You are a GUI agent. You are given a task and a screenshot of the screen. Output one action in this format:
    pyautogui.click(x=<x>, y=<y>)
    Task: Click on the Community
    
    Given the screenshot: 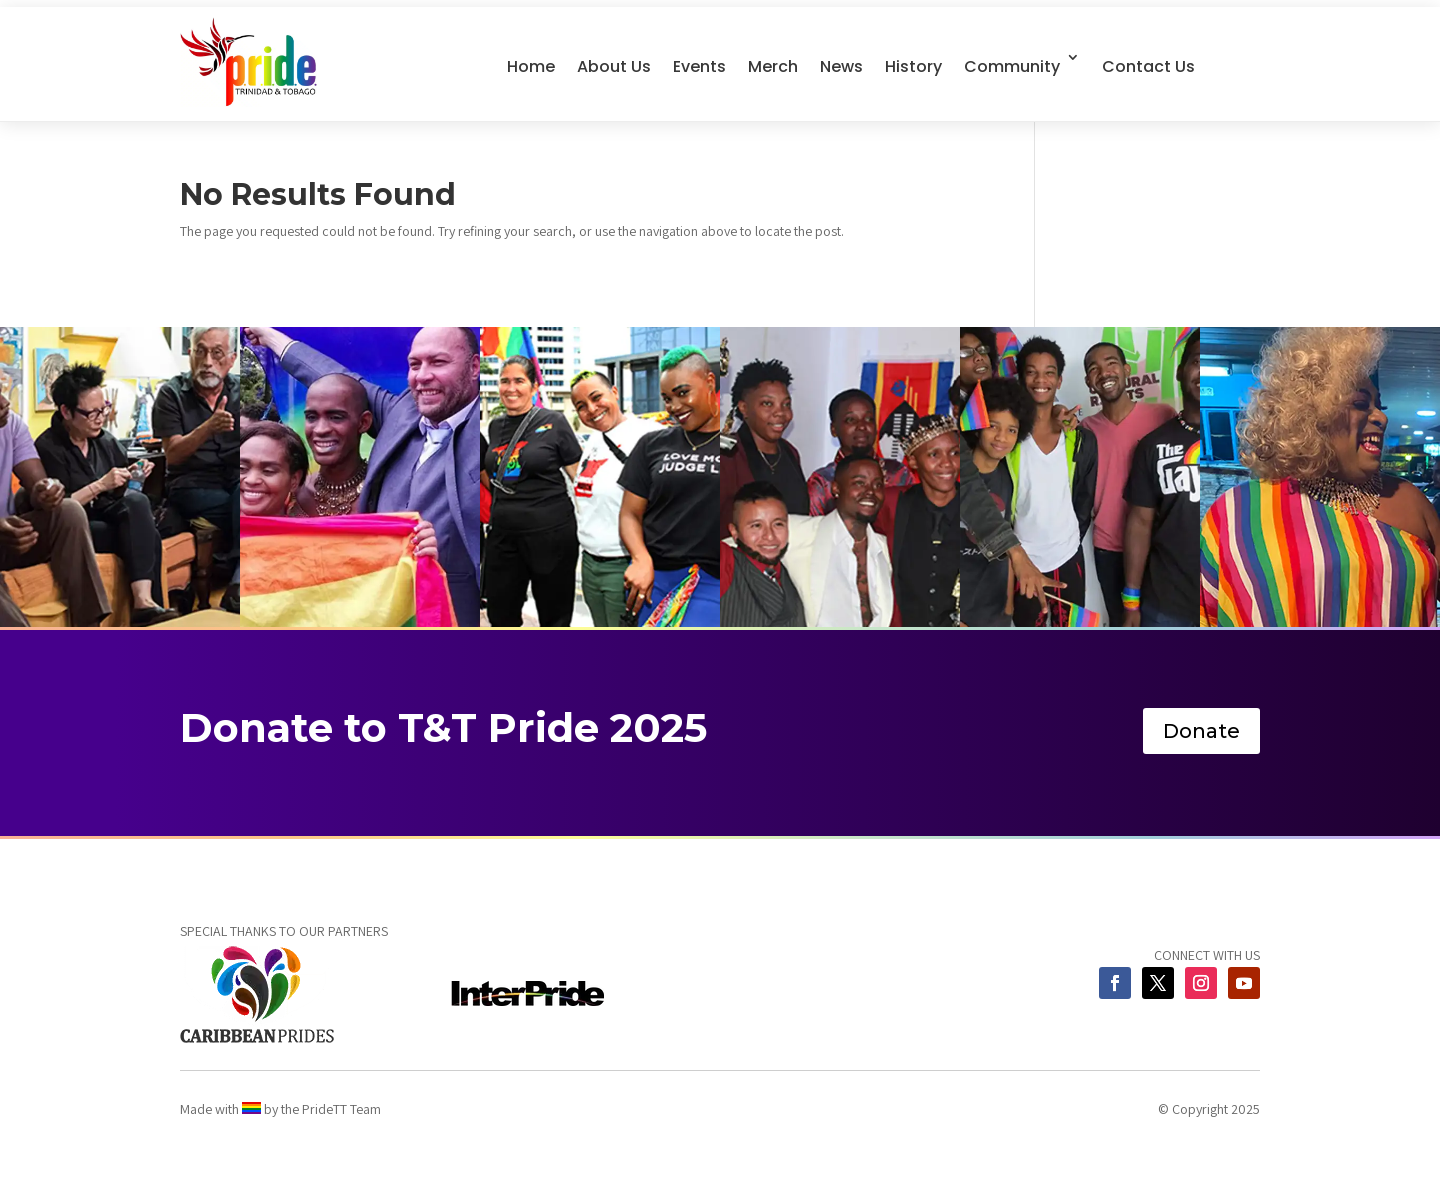 What is the action you would take?
    pyautogui.click(x=1012, y=66)
    